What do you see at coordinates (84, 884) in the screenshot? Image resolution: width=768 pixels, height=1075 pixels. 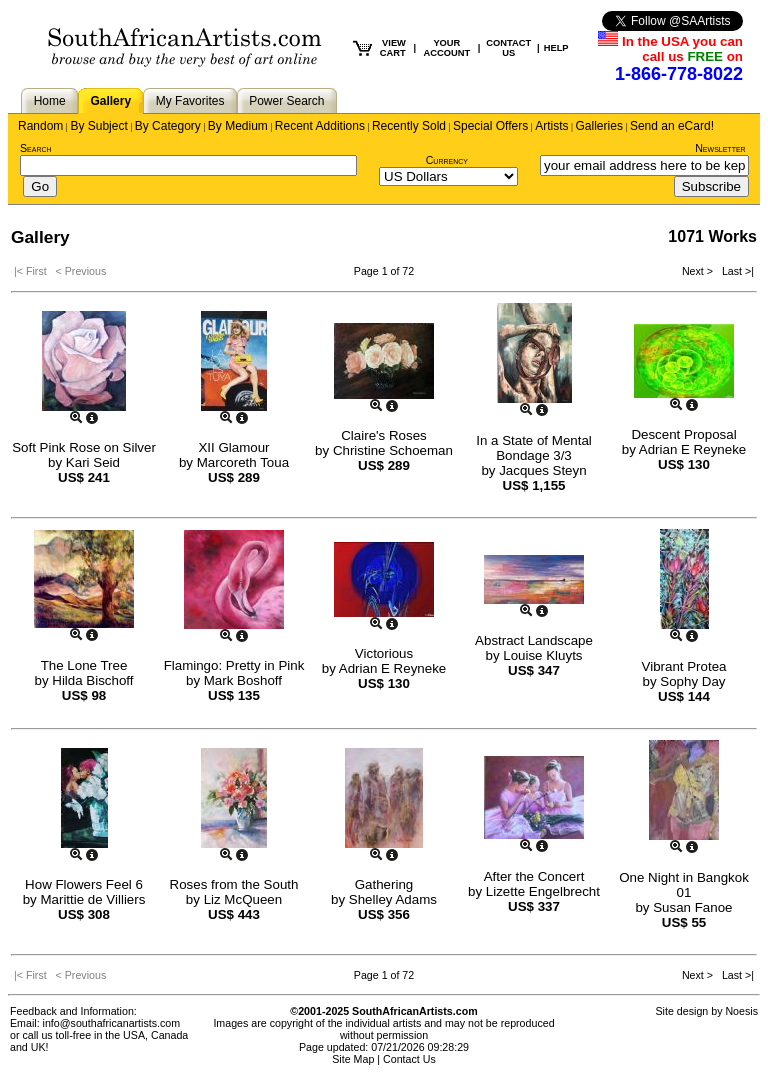 I see `How Flowers Feel 6` at bounding box center [84, 884].